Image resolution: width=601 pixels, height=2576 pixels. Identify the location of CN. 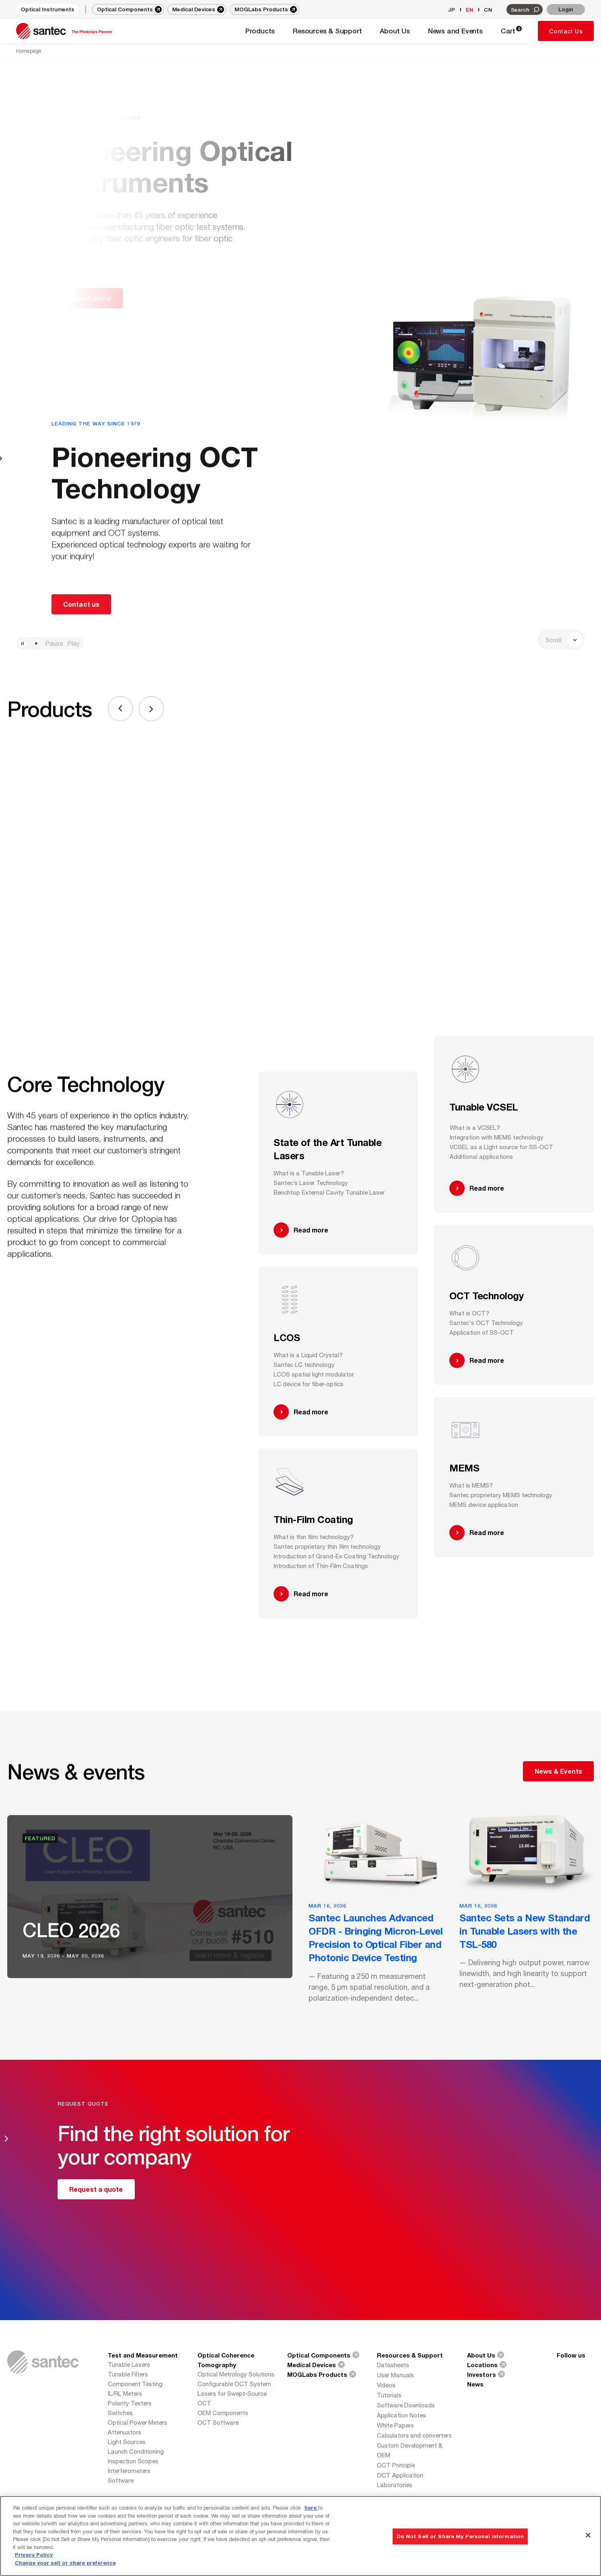
(488, 9).